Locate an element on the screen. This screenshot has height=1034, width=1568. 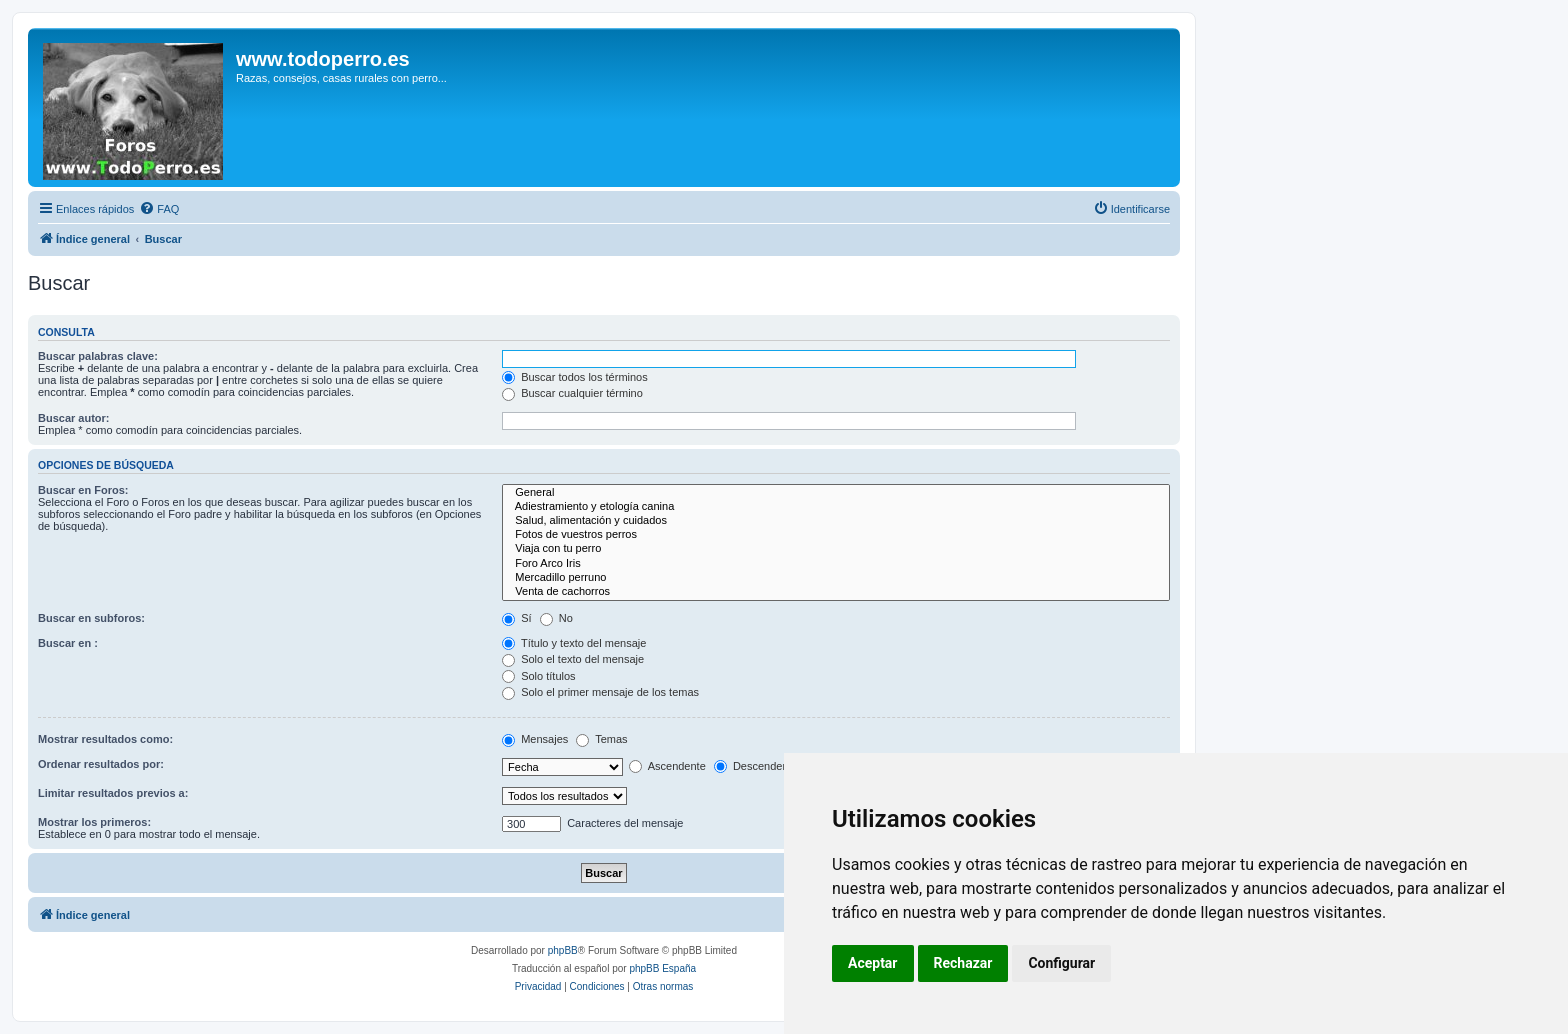
Solo el primer mensaje de los temas is located at coordinates (600, 692).